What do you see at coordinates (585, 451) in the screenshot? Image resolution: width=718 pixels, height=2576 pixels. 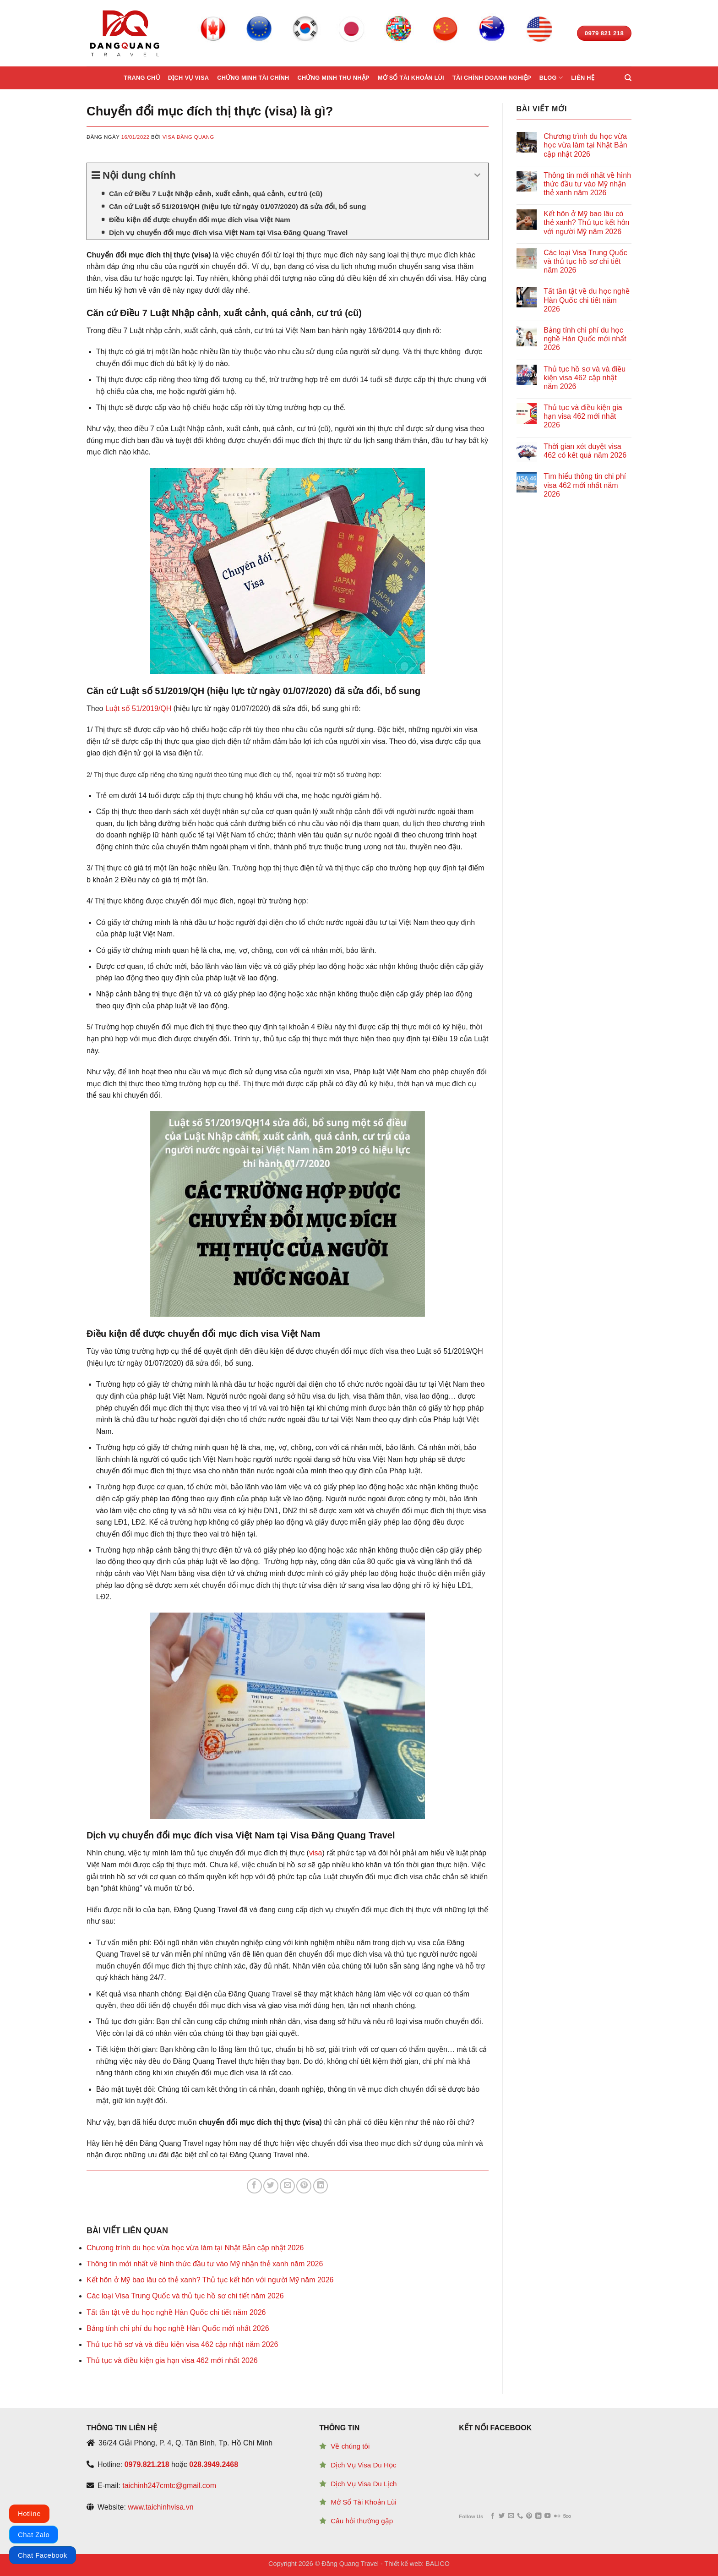 I see `Thời gian xét duyệt visa 462 có kết quả năm 2026` at bounding box center [585, 451].